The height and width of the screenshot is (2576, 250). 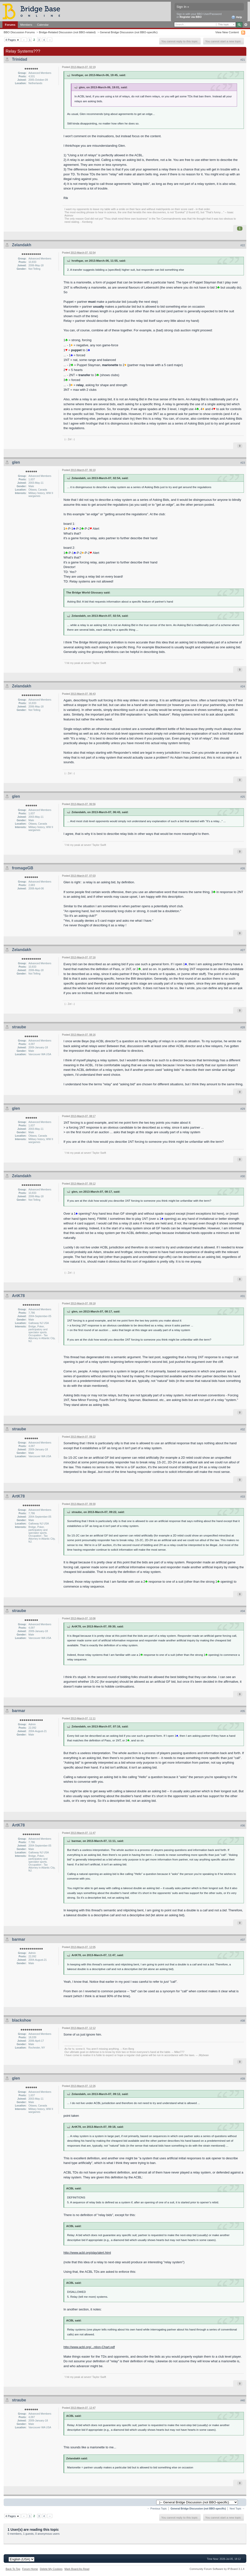 I want to click on #31, so click(x=242, y=1296).